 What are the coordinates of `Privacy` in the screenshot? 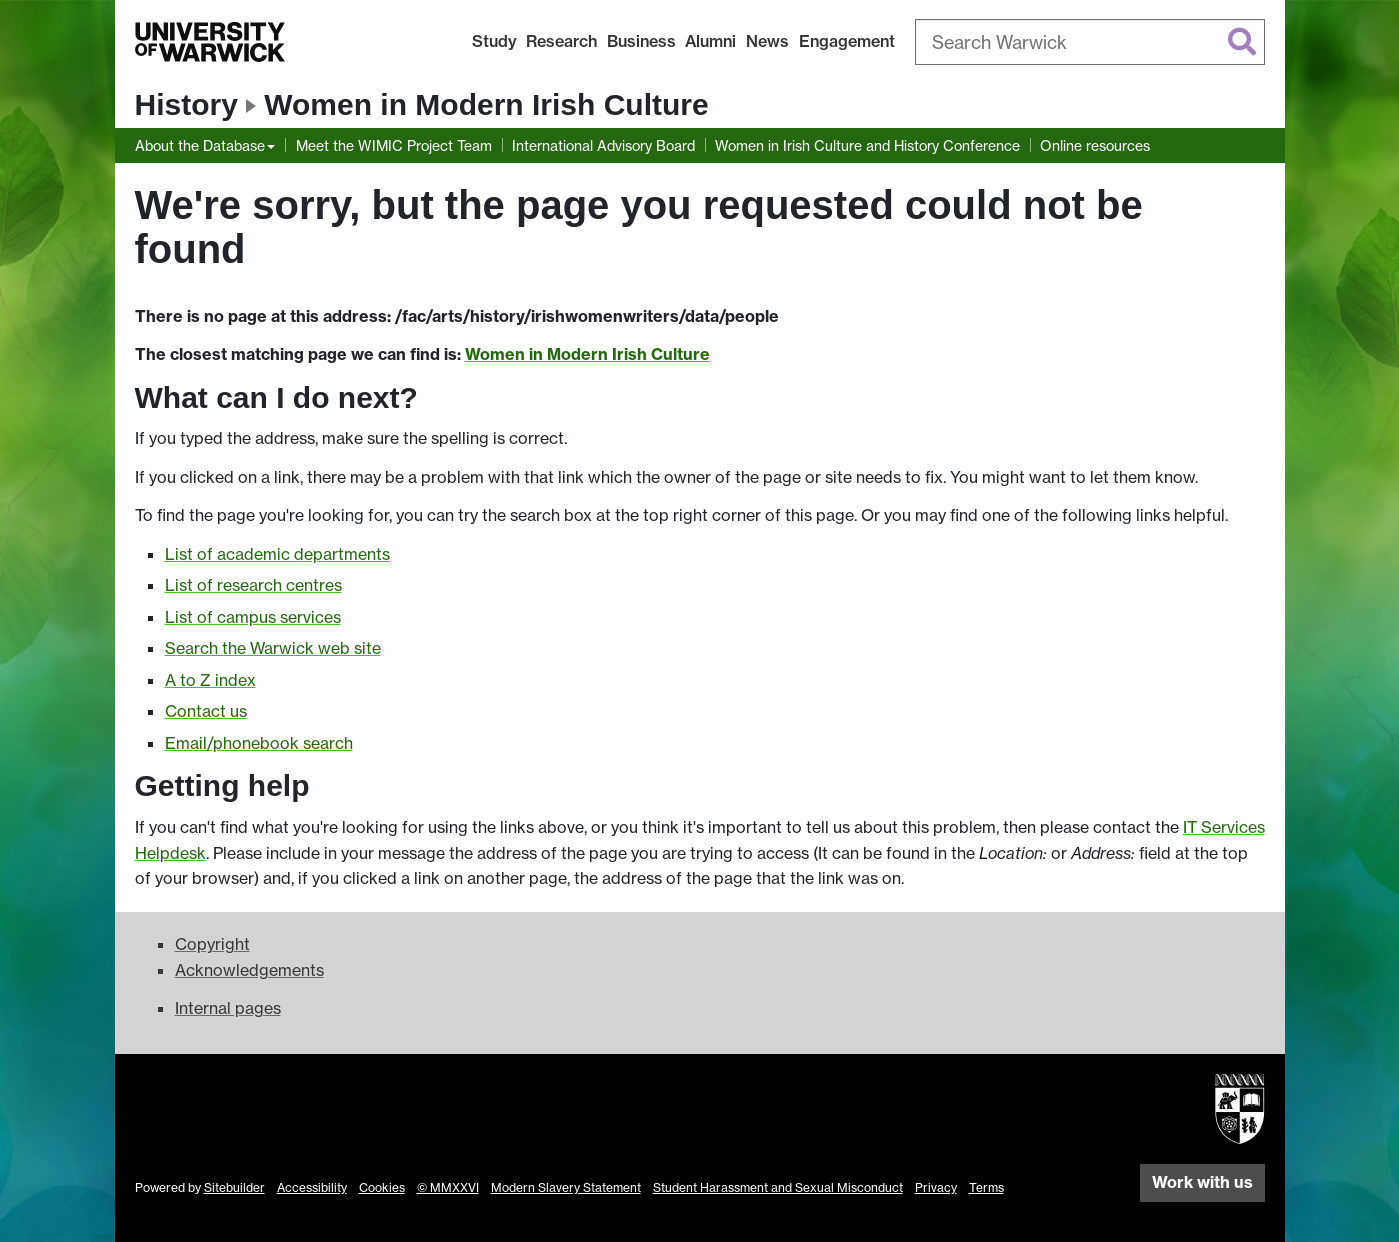 It's located at (936, 1187).